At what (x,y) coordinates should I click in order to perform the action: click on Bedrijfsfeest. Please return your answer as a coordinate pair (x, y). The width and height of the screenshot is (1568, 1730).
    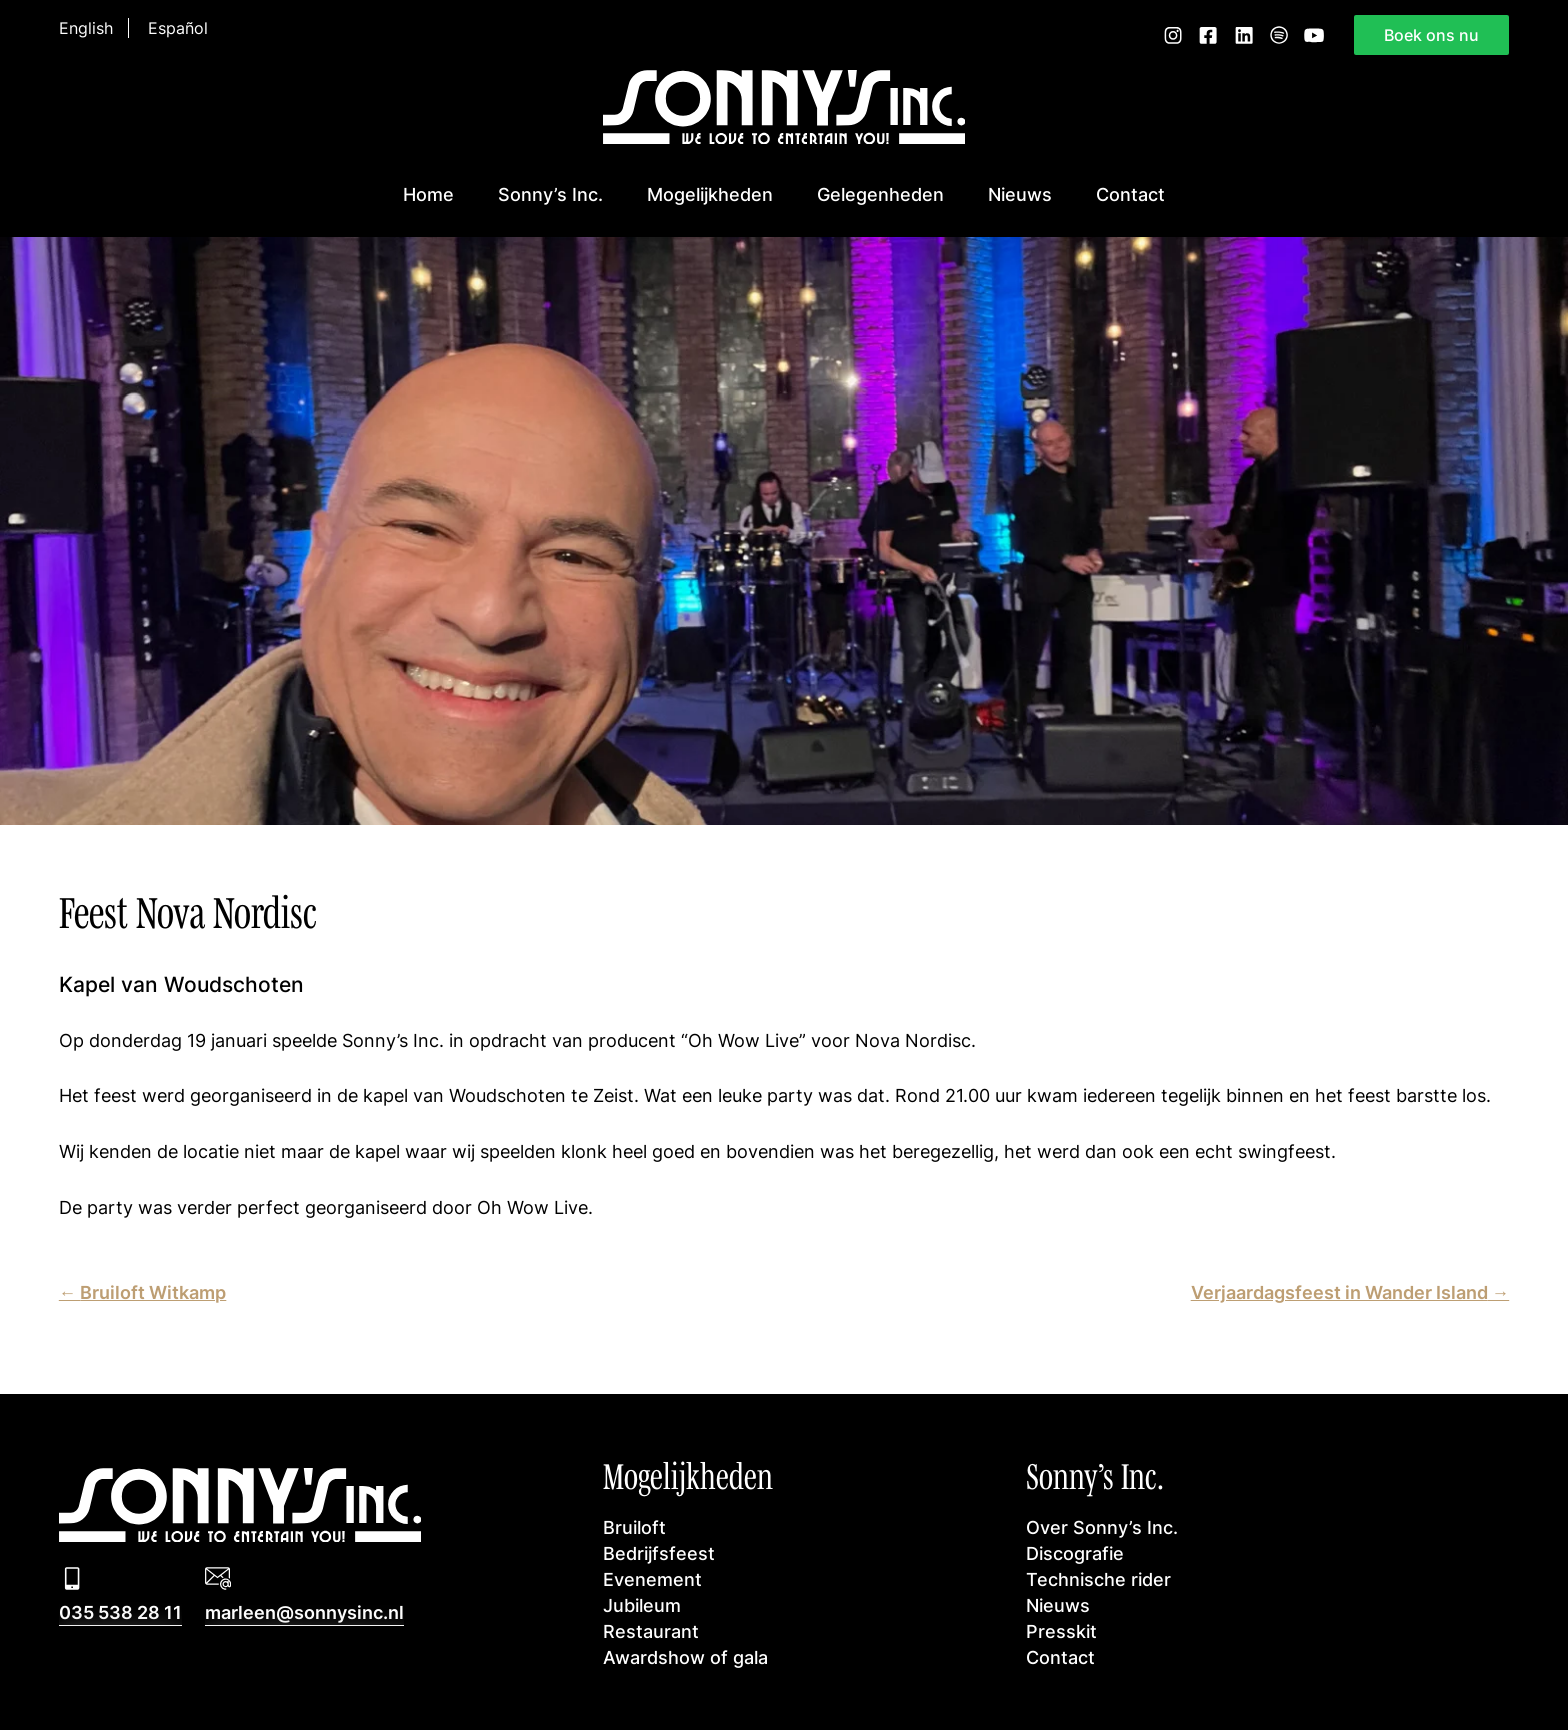
    Looking at the image, I should click on (659, 1553).